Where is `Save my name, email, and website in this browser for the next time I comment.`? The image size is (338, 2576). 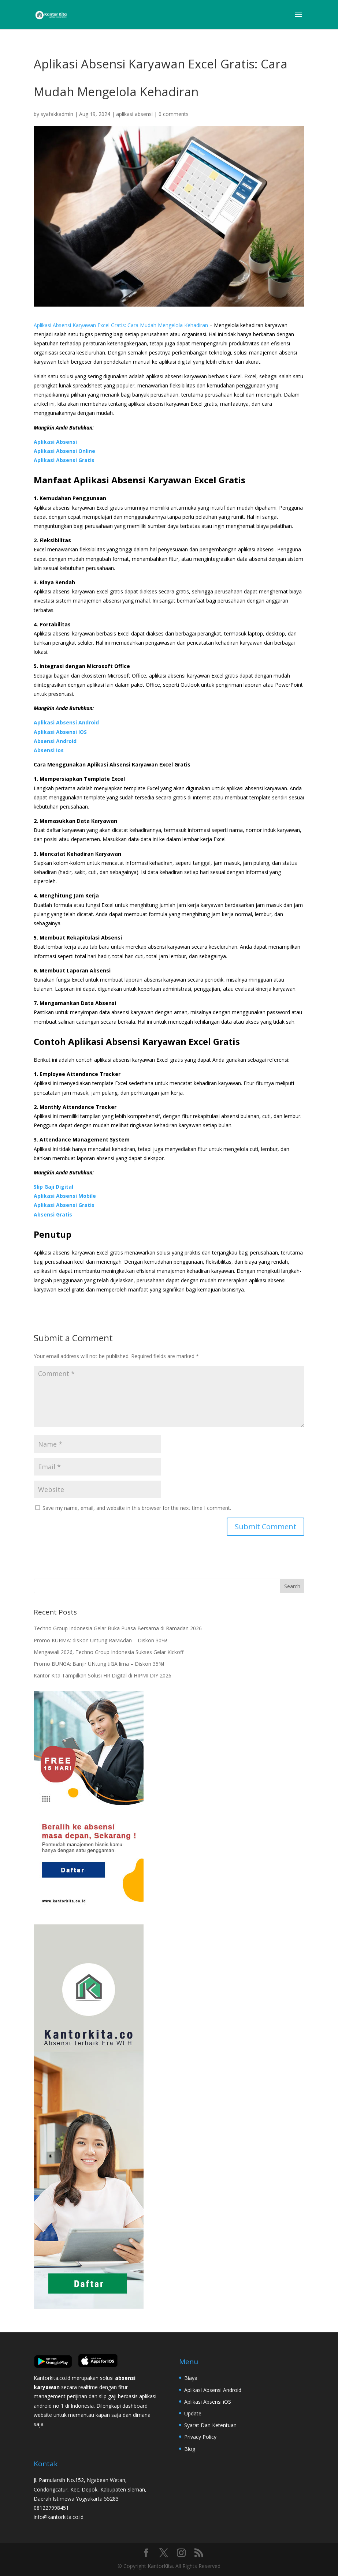
Save my name, email, and website in this browser for the next time I comment. is located at coordinates (136, 1507).